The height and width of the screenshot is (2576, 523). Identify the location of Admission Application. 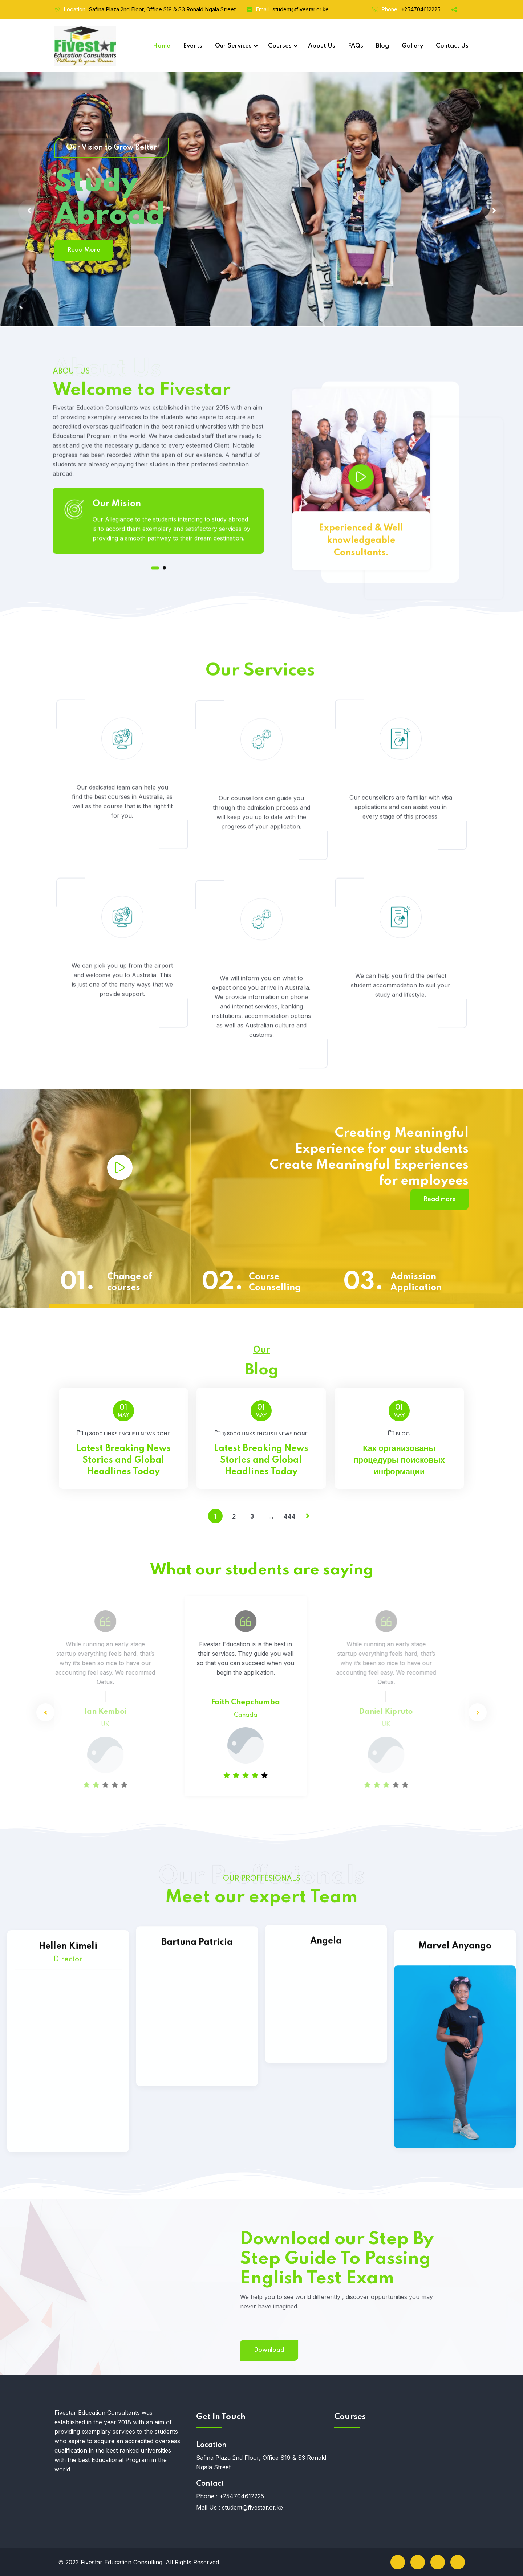
(416, 1282).